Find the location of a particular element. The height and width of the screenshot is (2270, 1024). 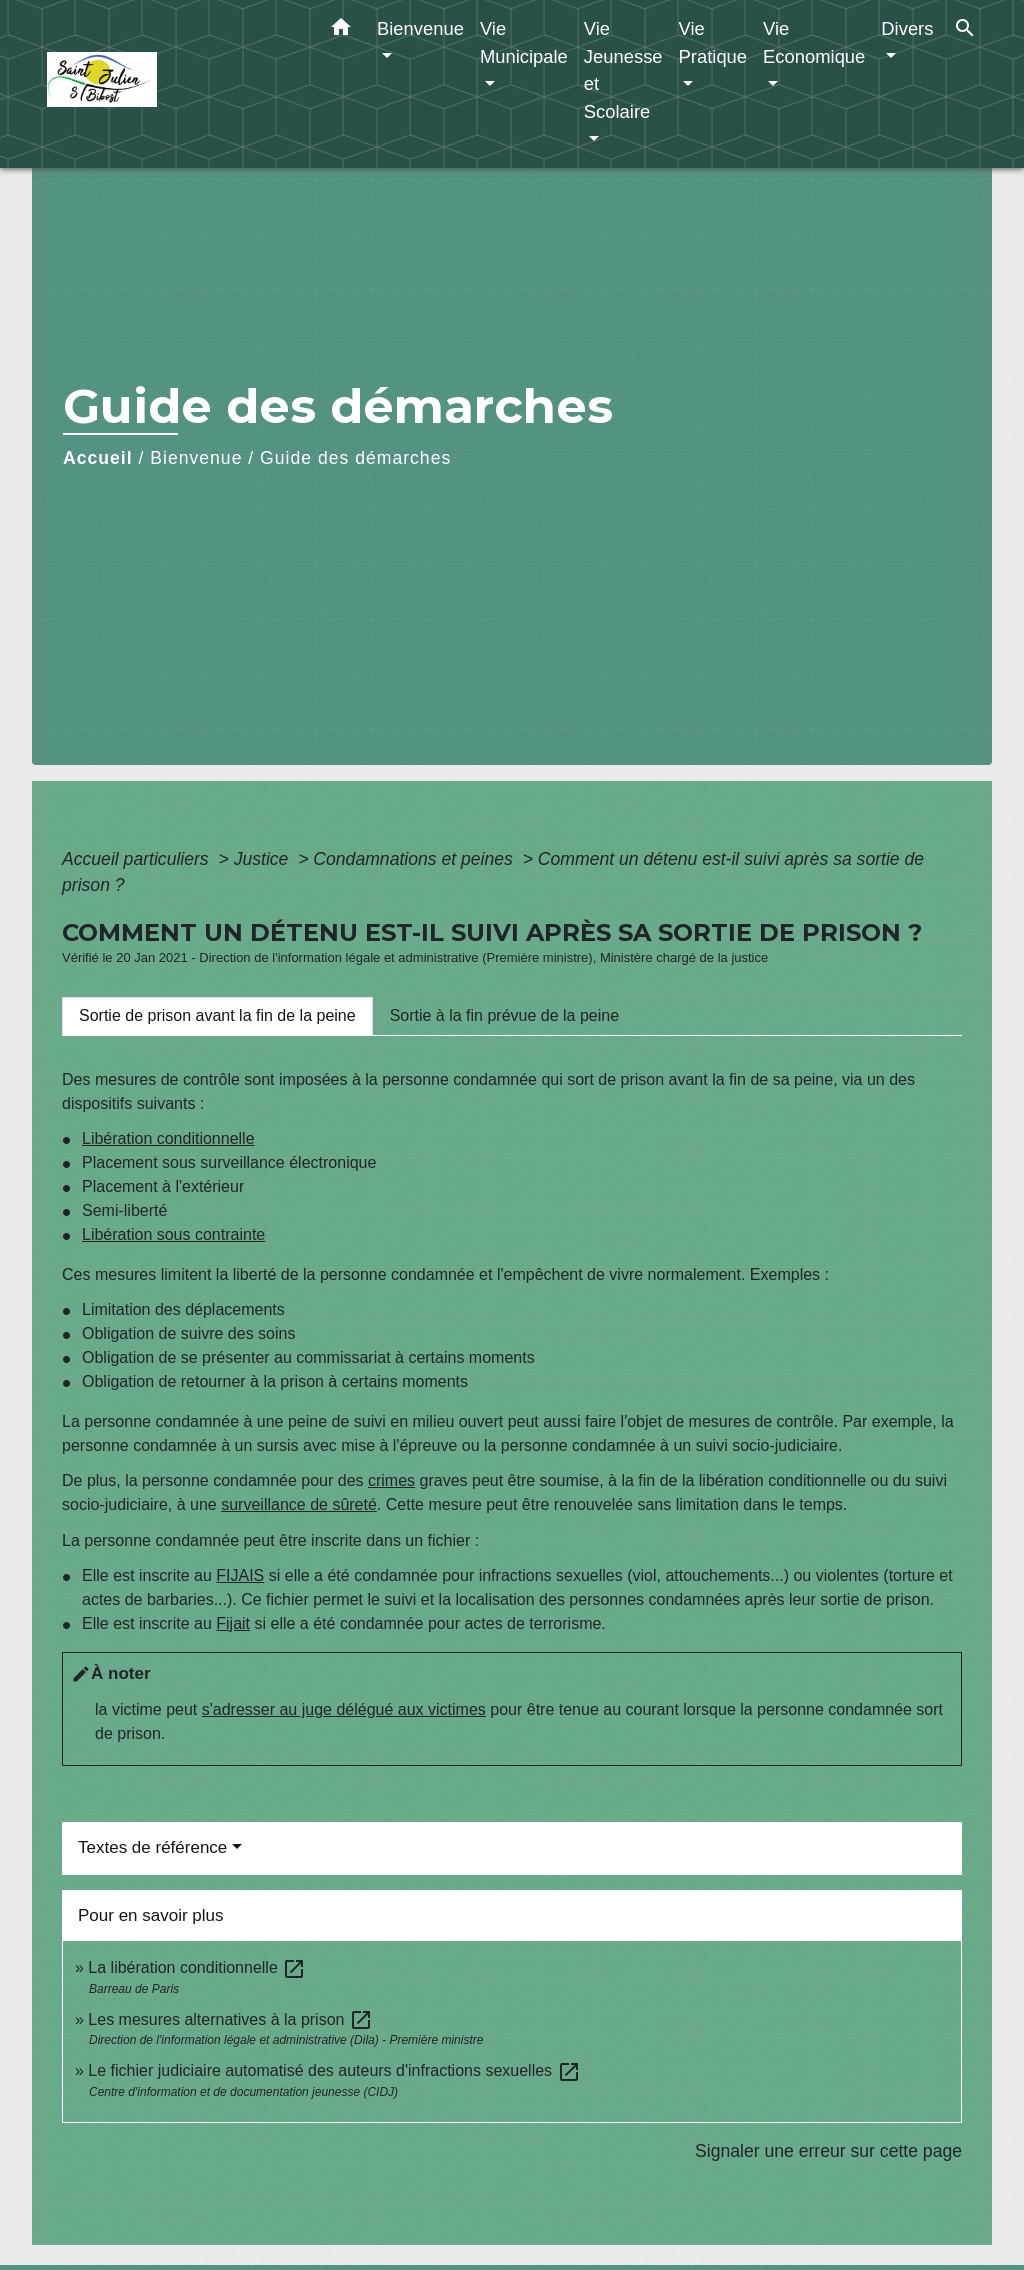

Vie Pratique [button] is located at coordinates (713, 42).